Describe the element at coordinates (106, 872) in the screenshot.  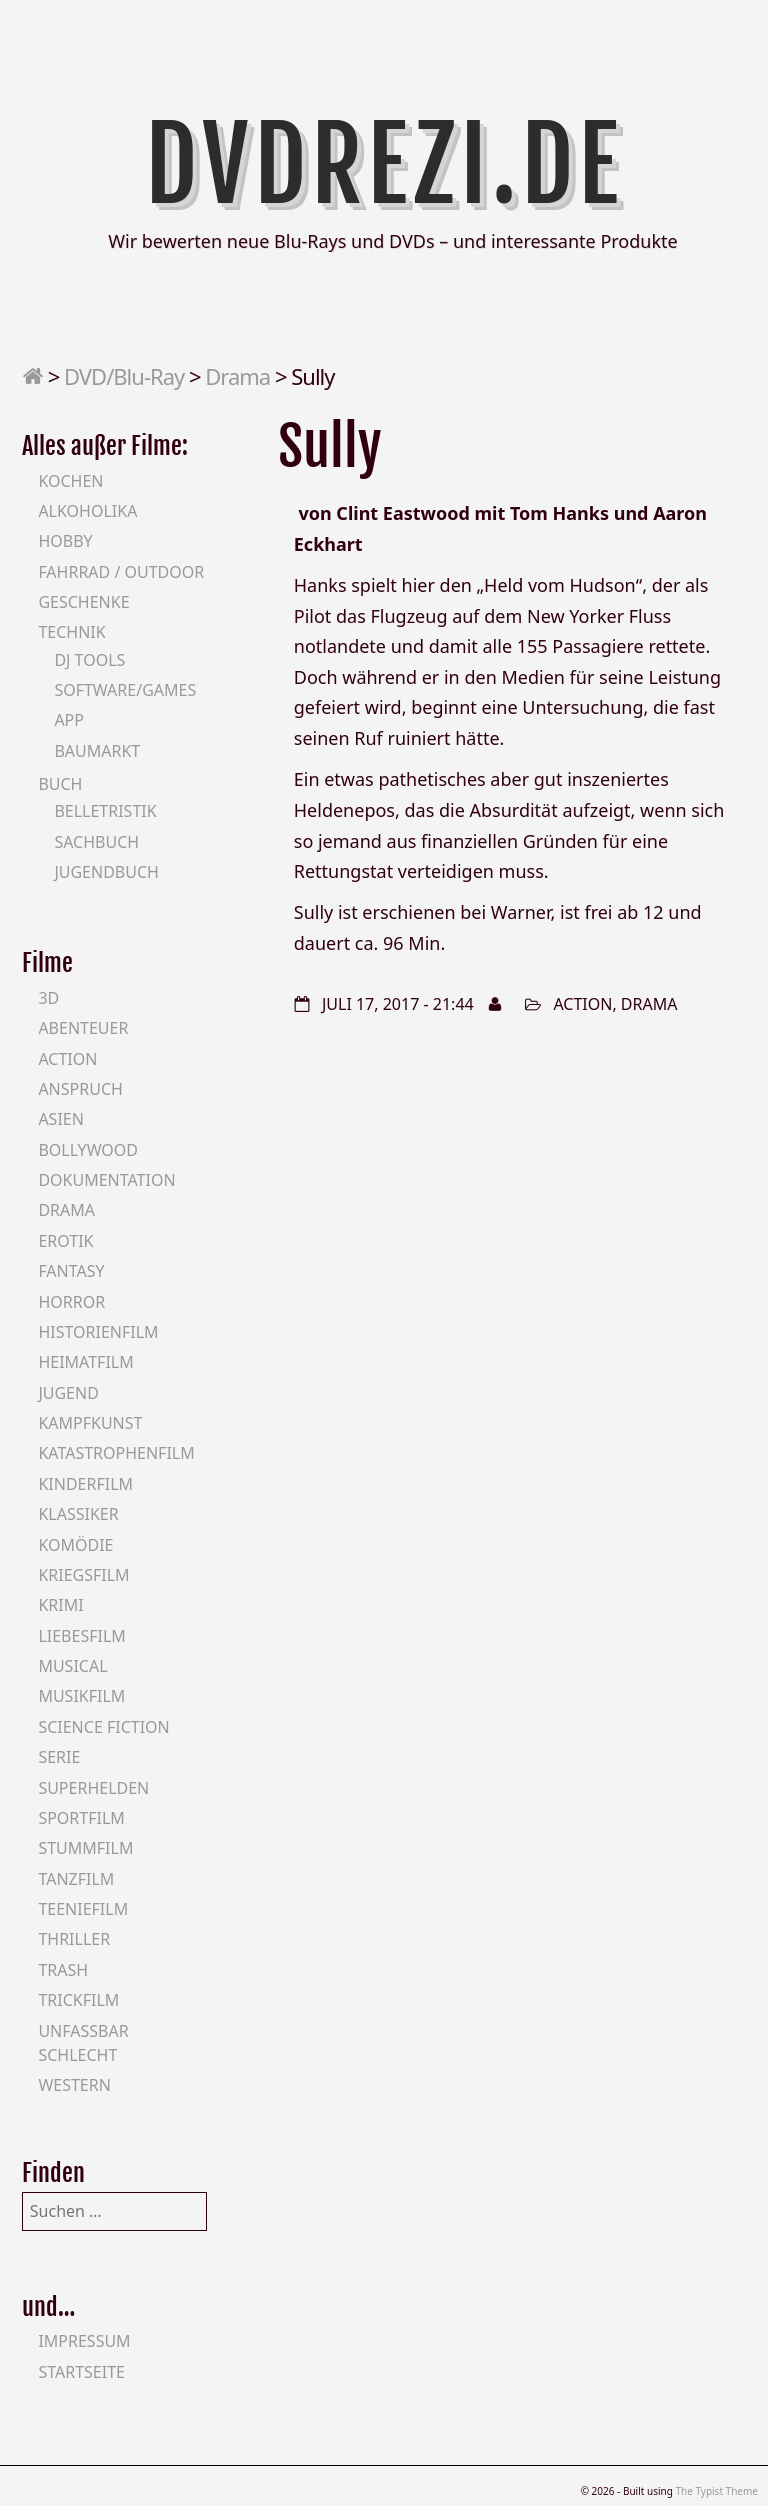
I see `Jugendbuch` at that location.